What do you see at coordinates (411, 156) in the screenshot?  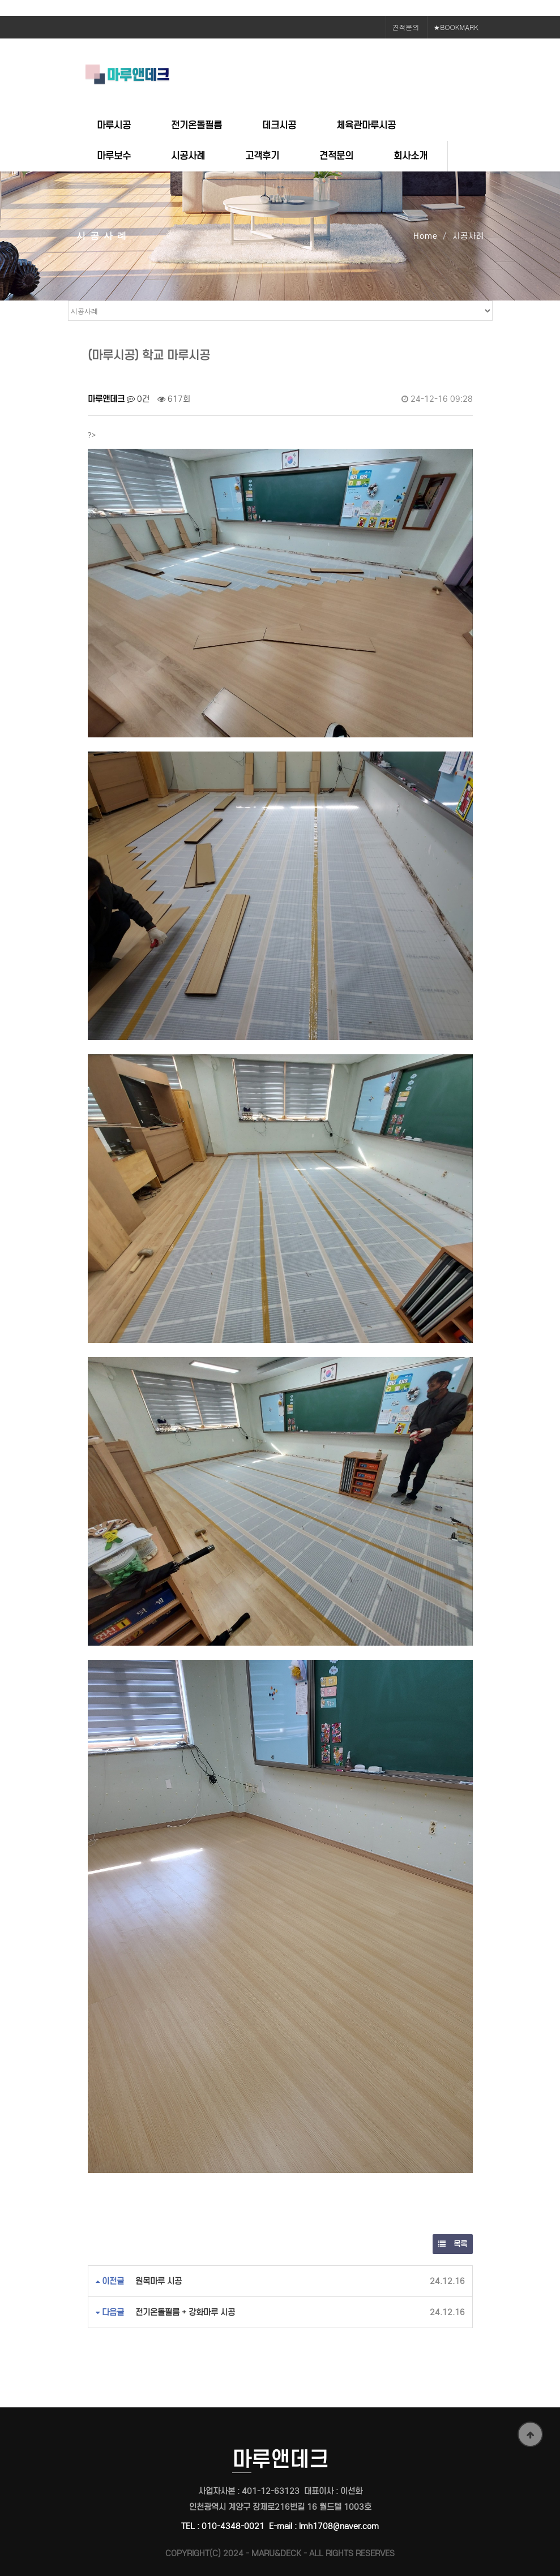 I see `회사소개` at bounding box center [411, 156].